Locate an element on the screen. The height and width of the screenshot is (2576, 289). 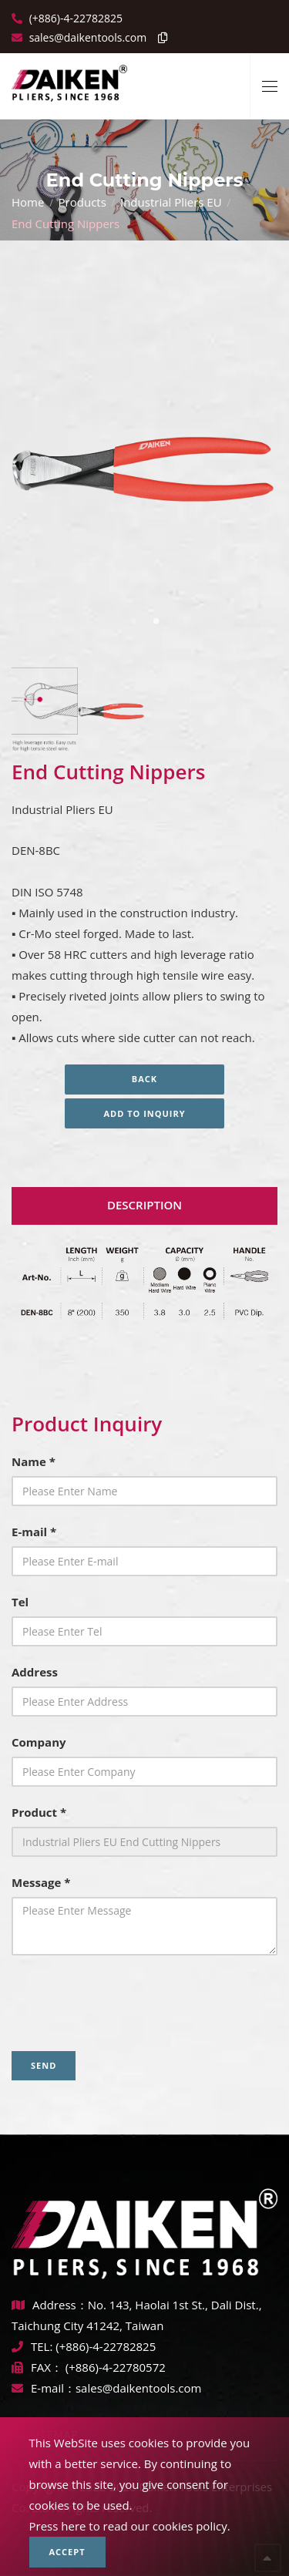
1 [tab] is located at coordinates (133, 621).